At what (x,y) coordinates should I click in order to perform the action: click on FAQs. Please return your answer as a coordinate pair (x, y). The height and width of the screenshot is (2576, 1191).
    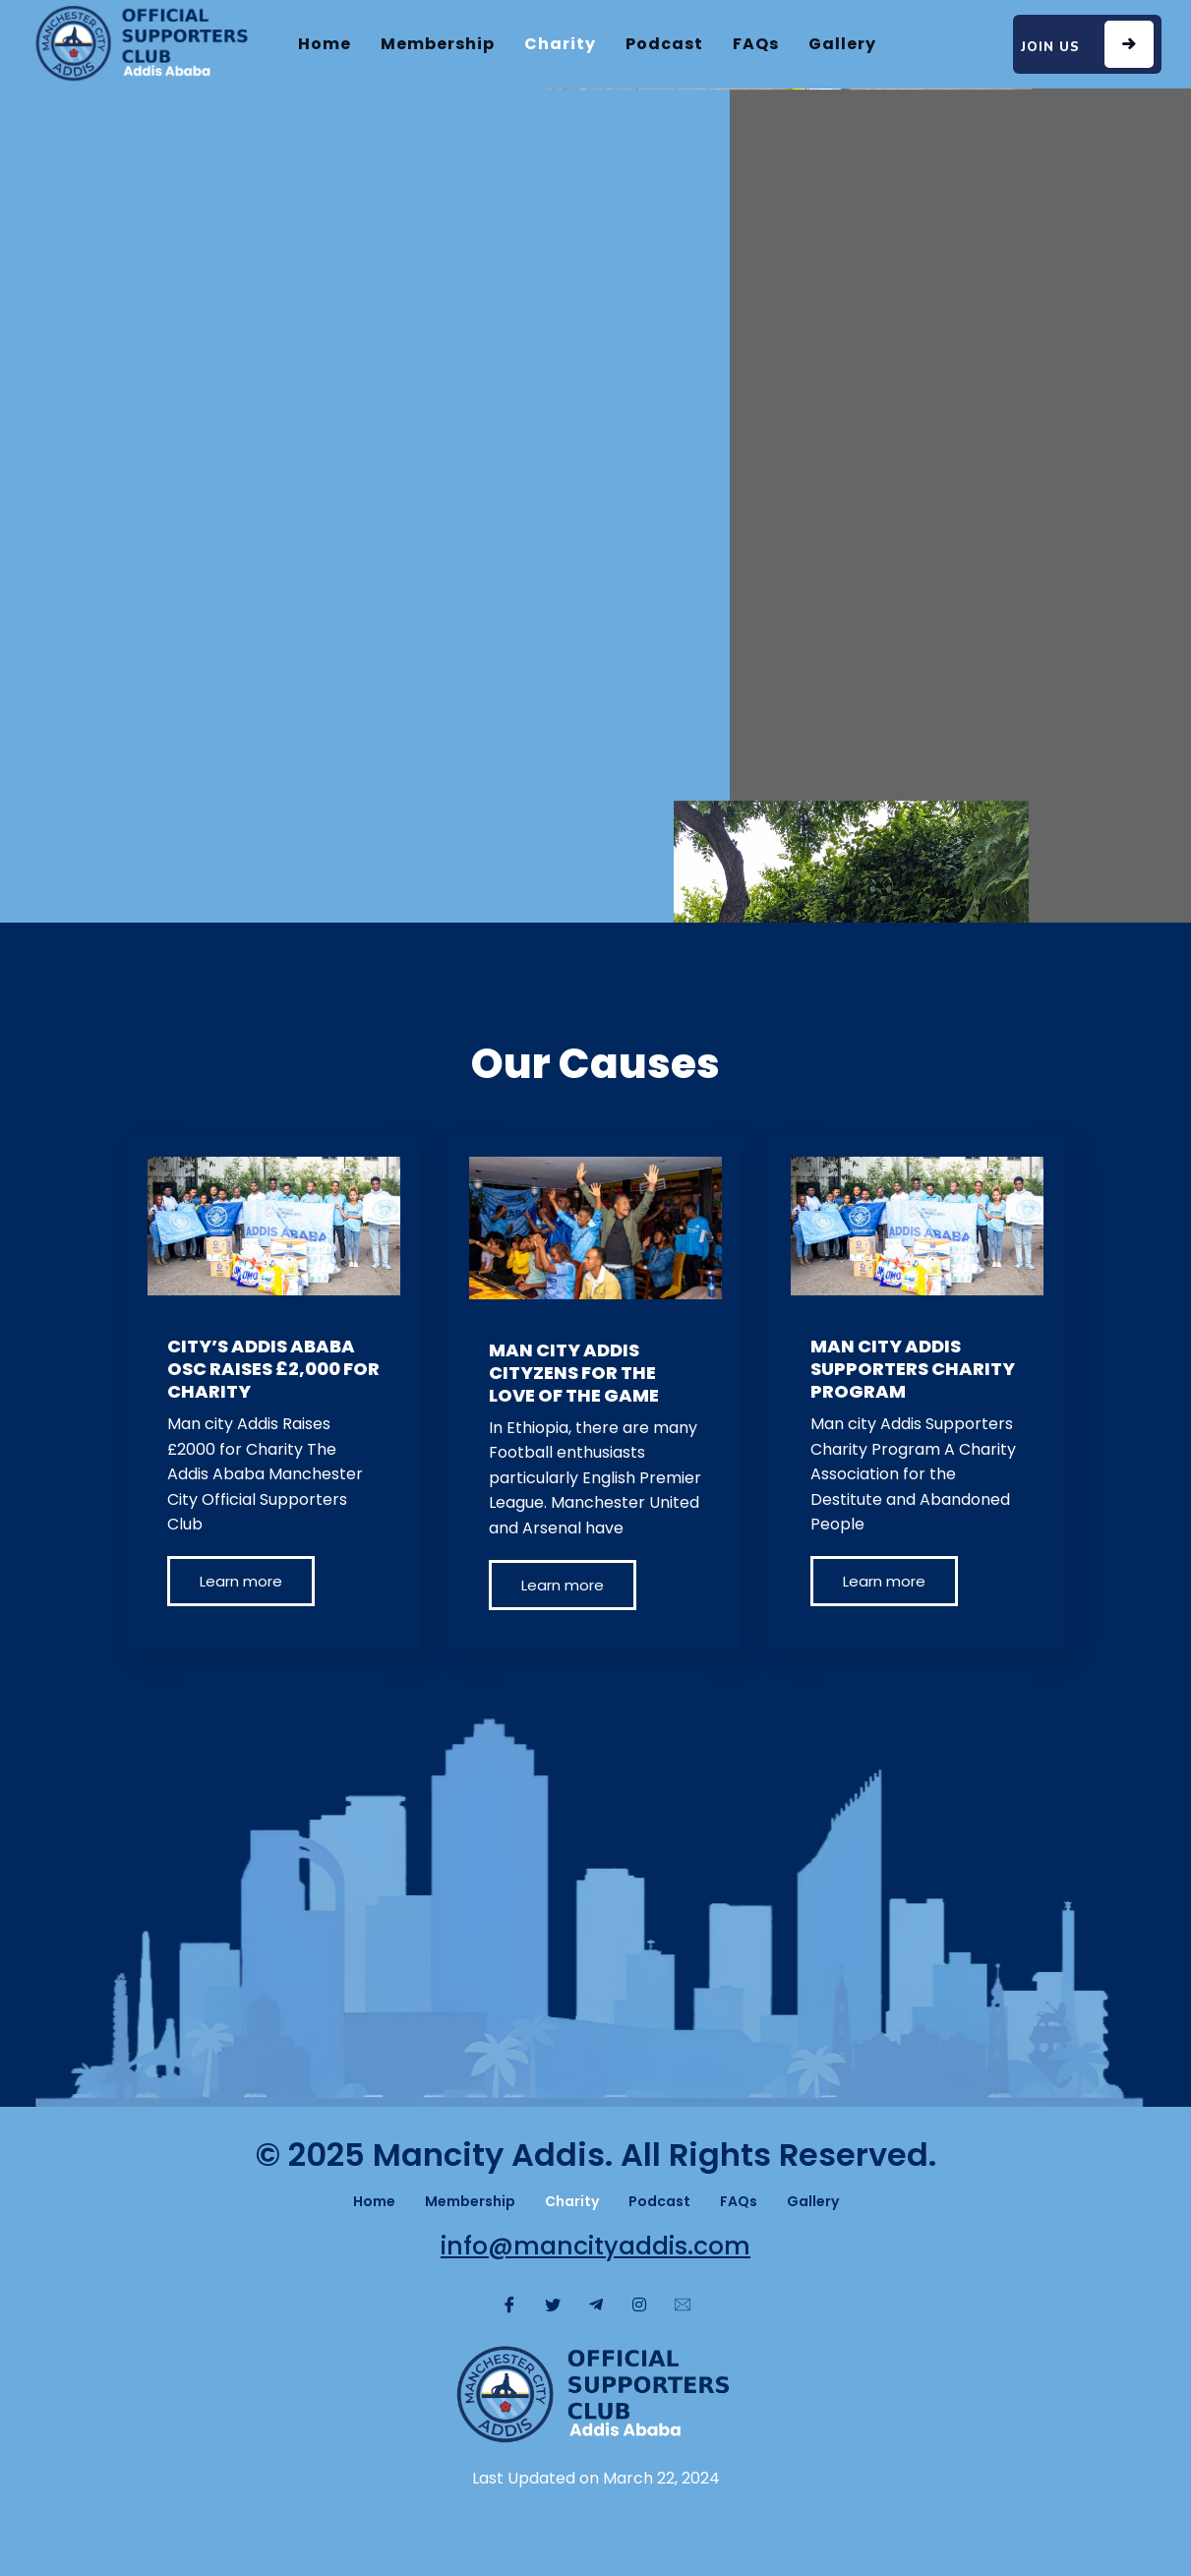
    Looking at the image, I should click on (756, 43).